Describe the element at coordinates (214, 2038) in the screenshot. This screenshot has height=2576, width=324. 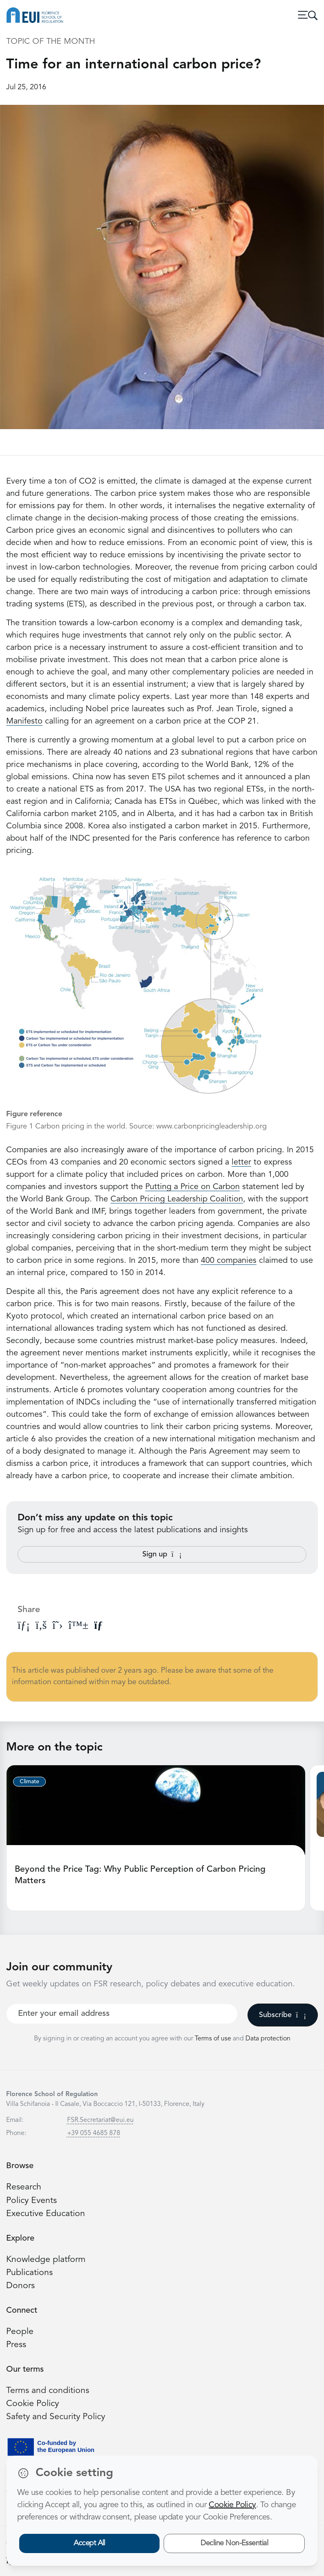
I see `Terms of use` at that location.